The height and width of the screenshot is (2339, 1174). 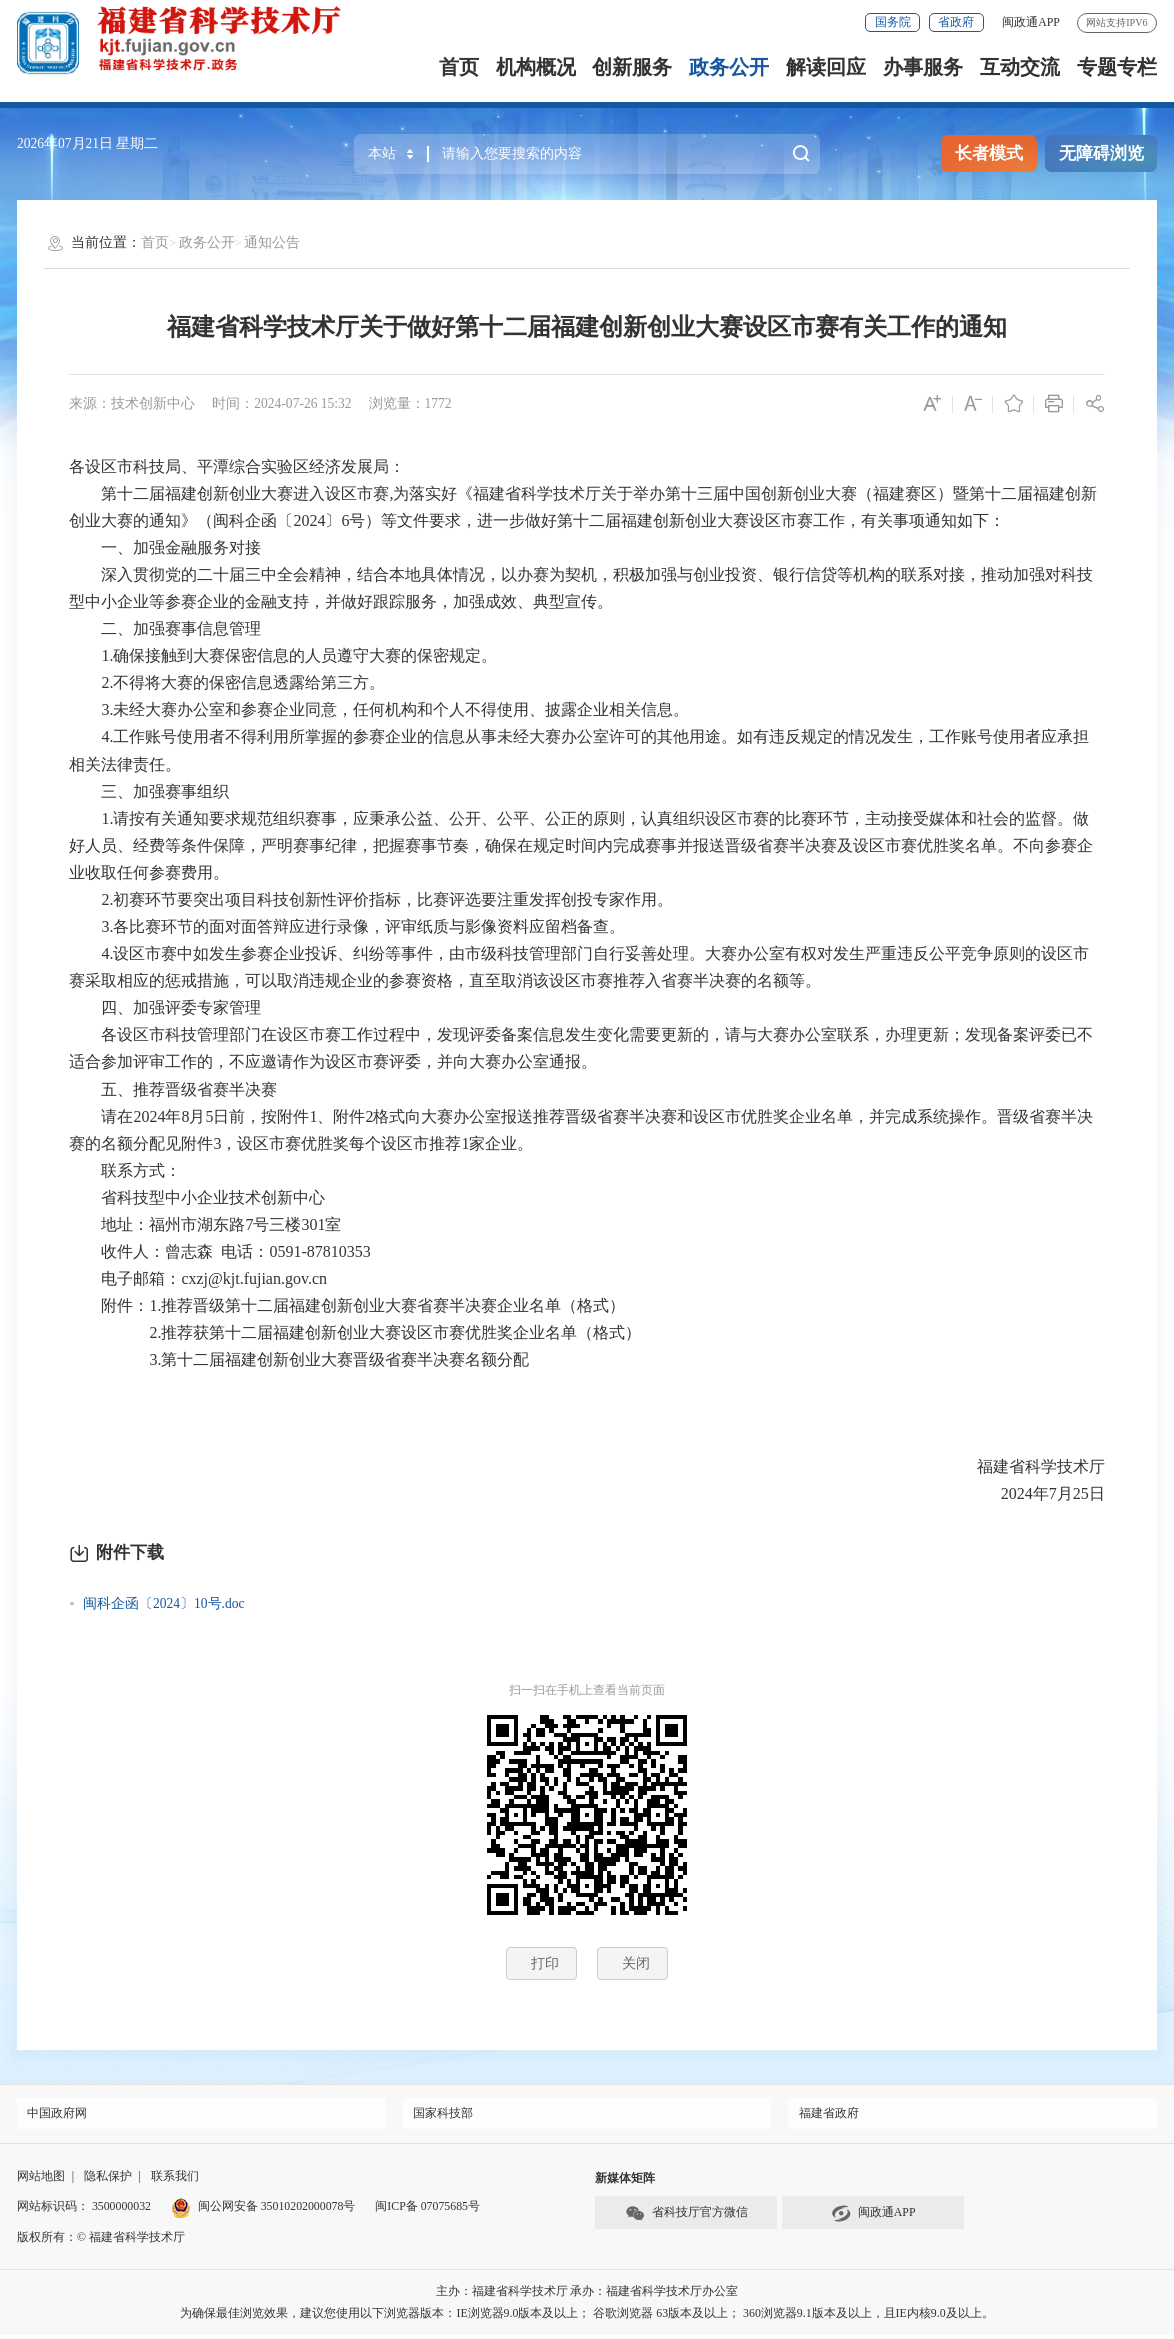 What do you see at coordinates (1031, 22) in the screenshot?
I see `闽政通APP` at bounding box center [1031, 22].